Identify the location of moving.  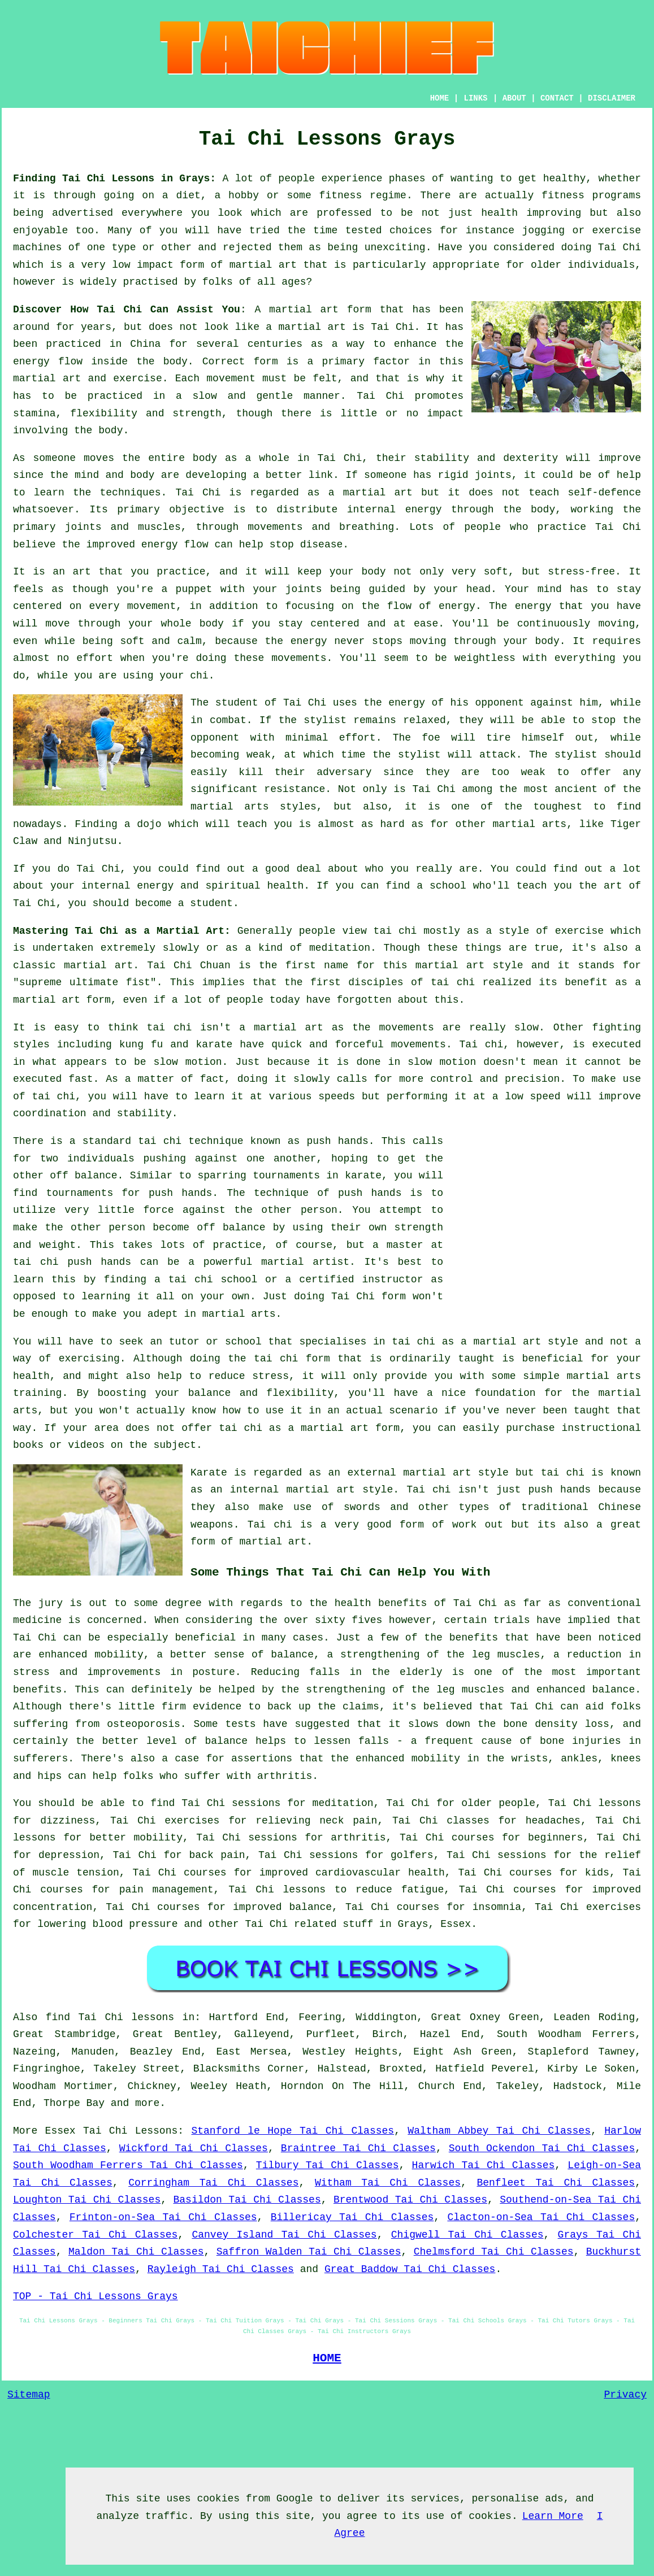
(616, 623).